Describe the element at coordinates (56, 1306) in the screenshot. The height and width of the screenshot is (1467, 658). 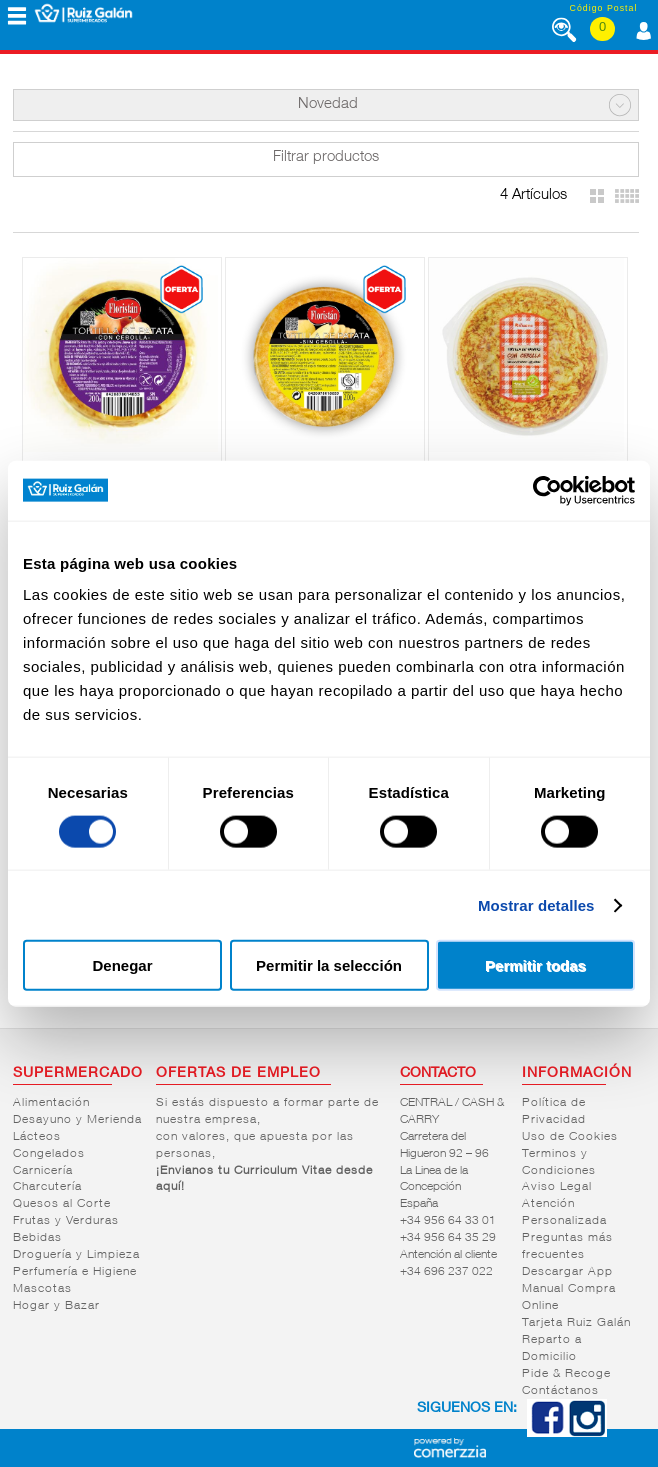
I see `Hogar y Bazar` at that location.